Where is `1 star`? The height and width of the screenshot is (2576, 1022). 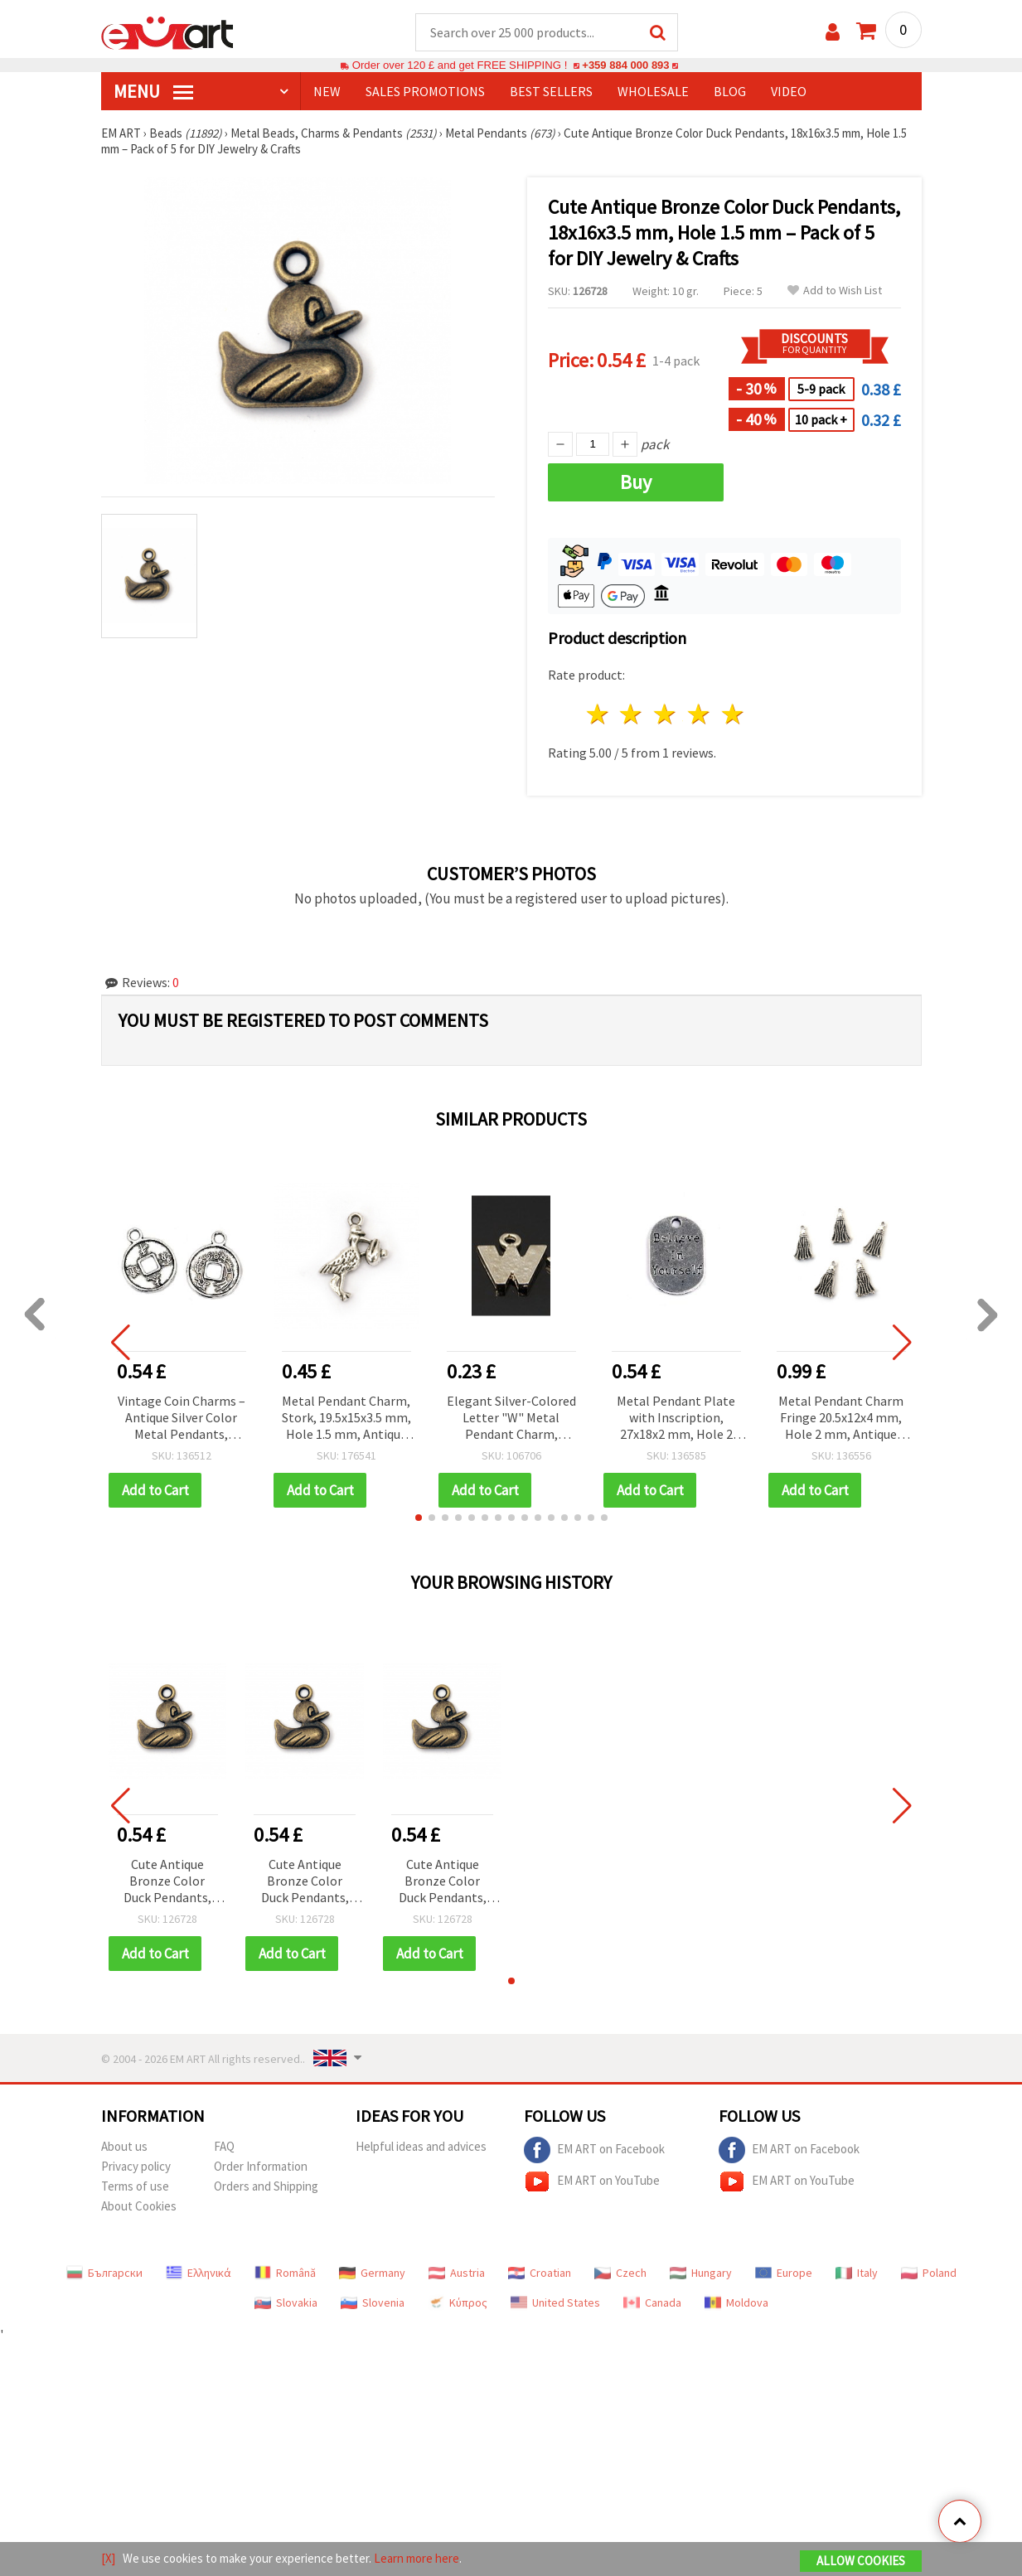
1 star is located at coordinates (598, 715).